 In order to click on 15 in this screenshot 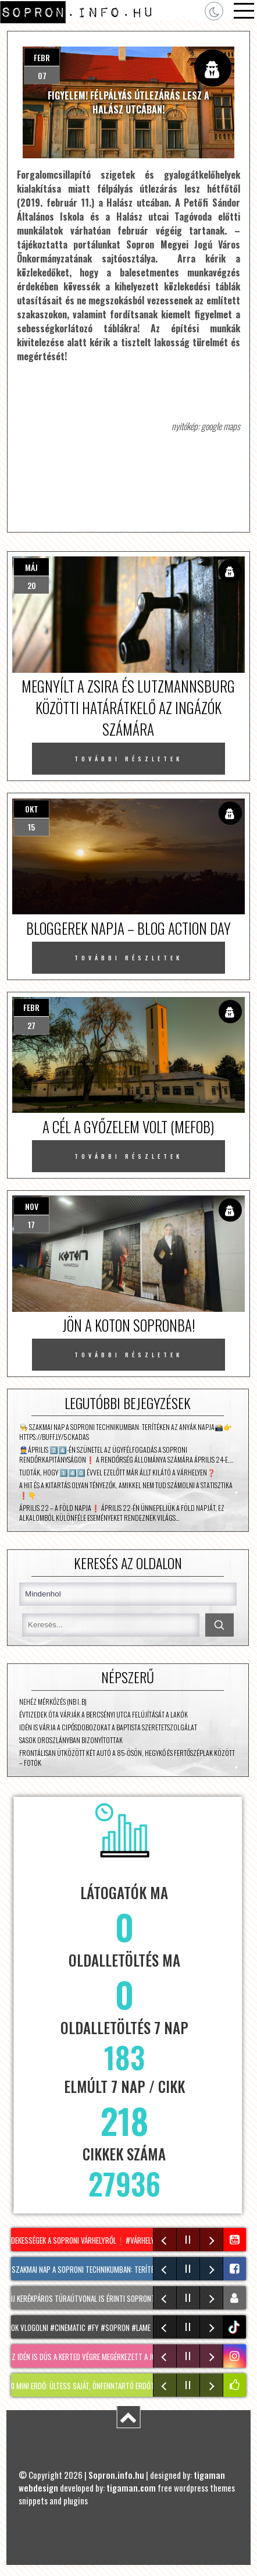, I will do `click(31, 827)`.